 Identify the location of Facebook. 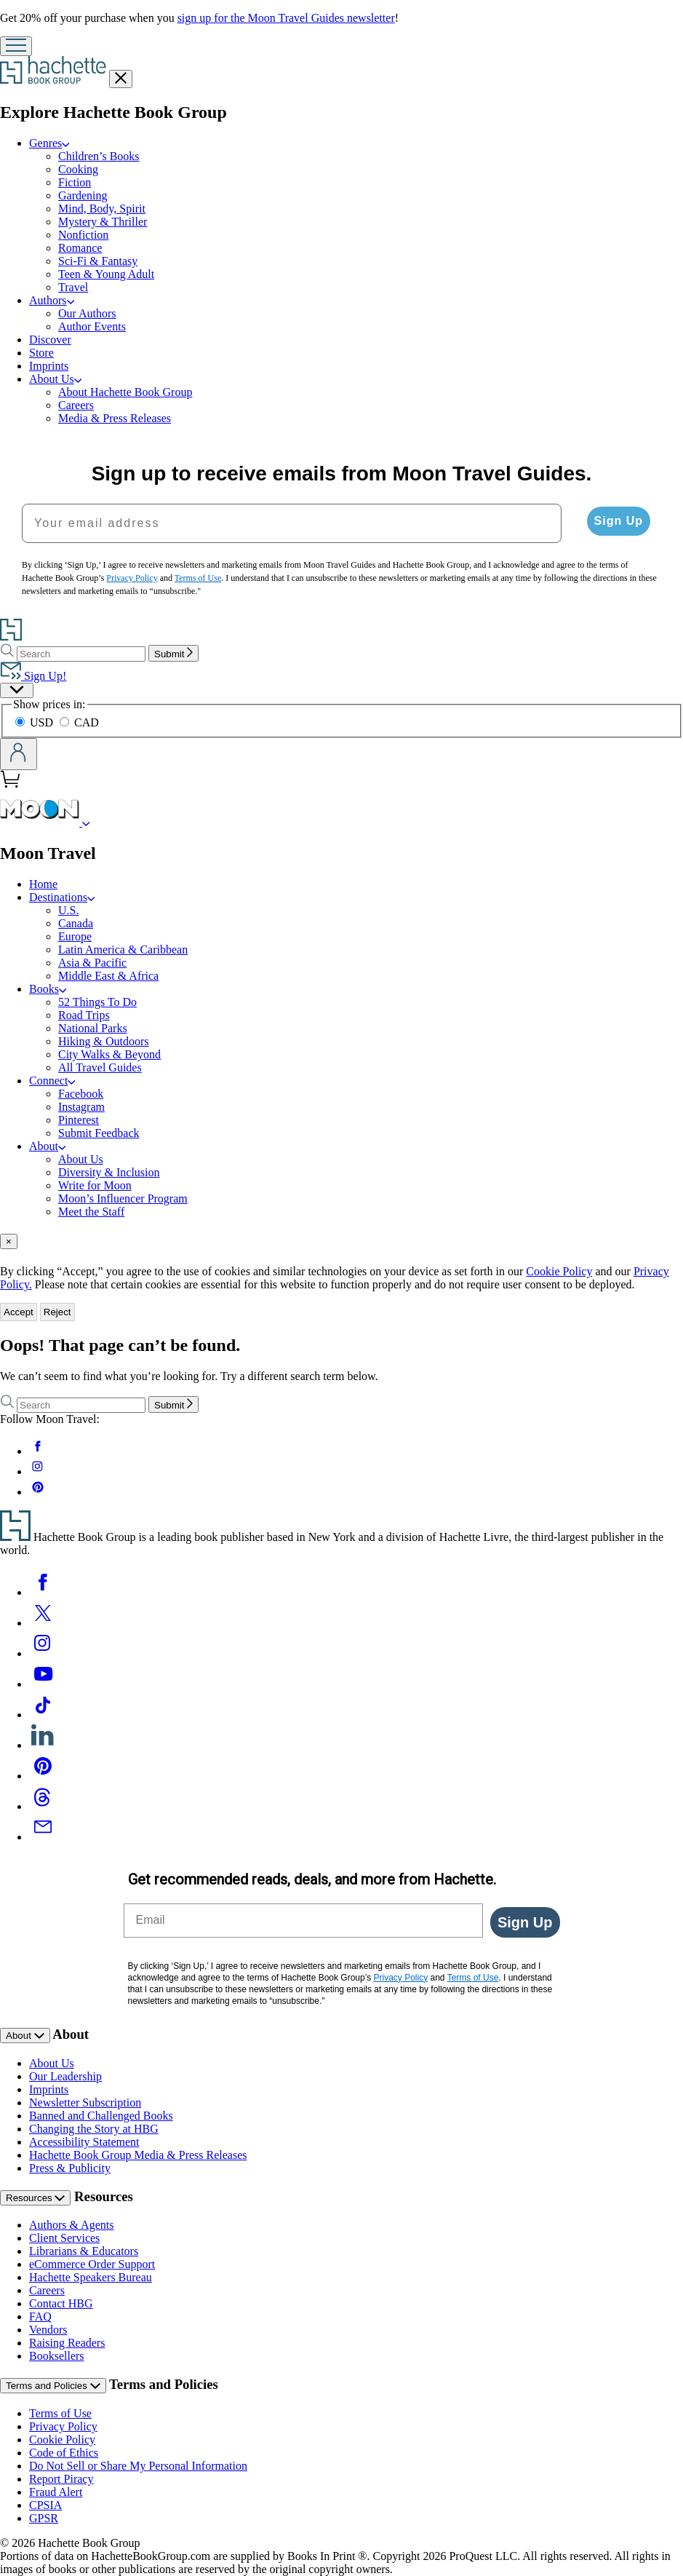
(80, 1093).